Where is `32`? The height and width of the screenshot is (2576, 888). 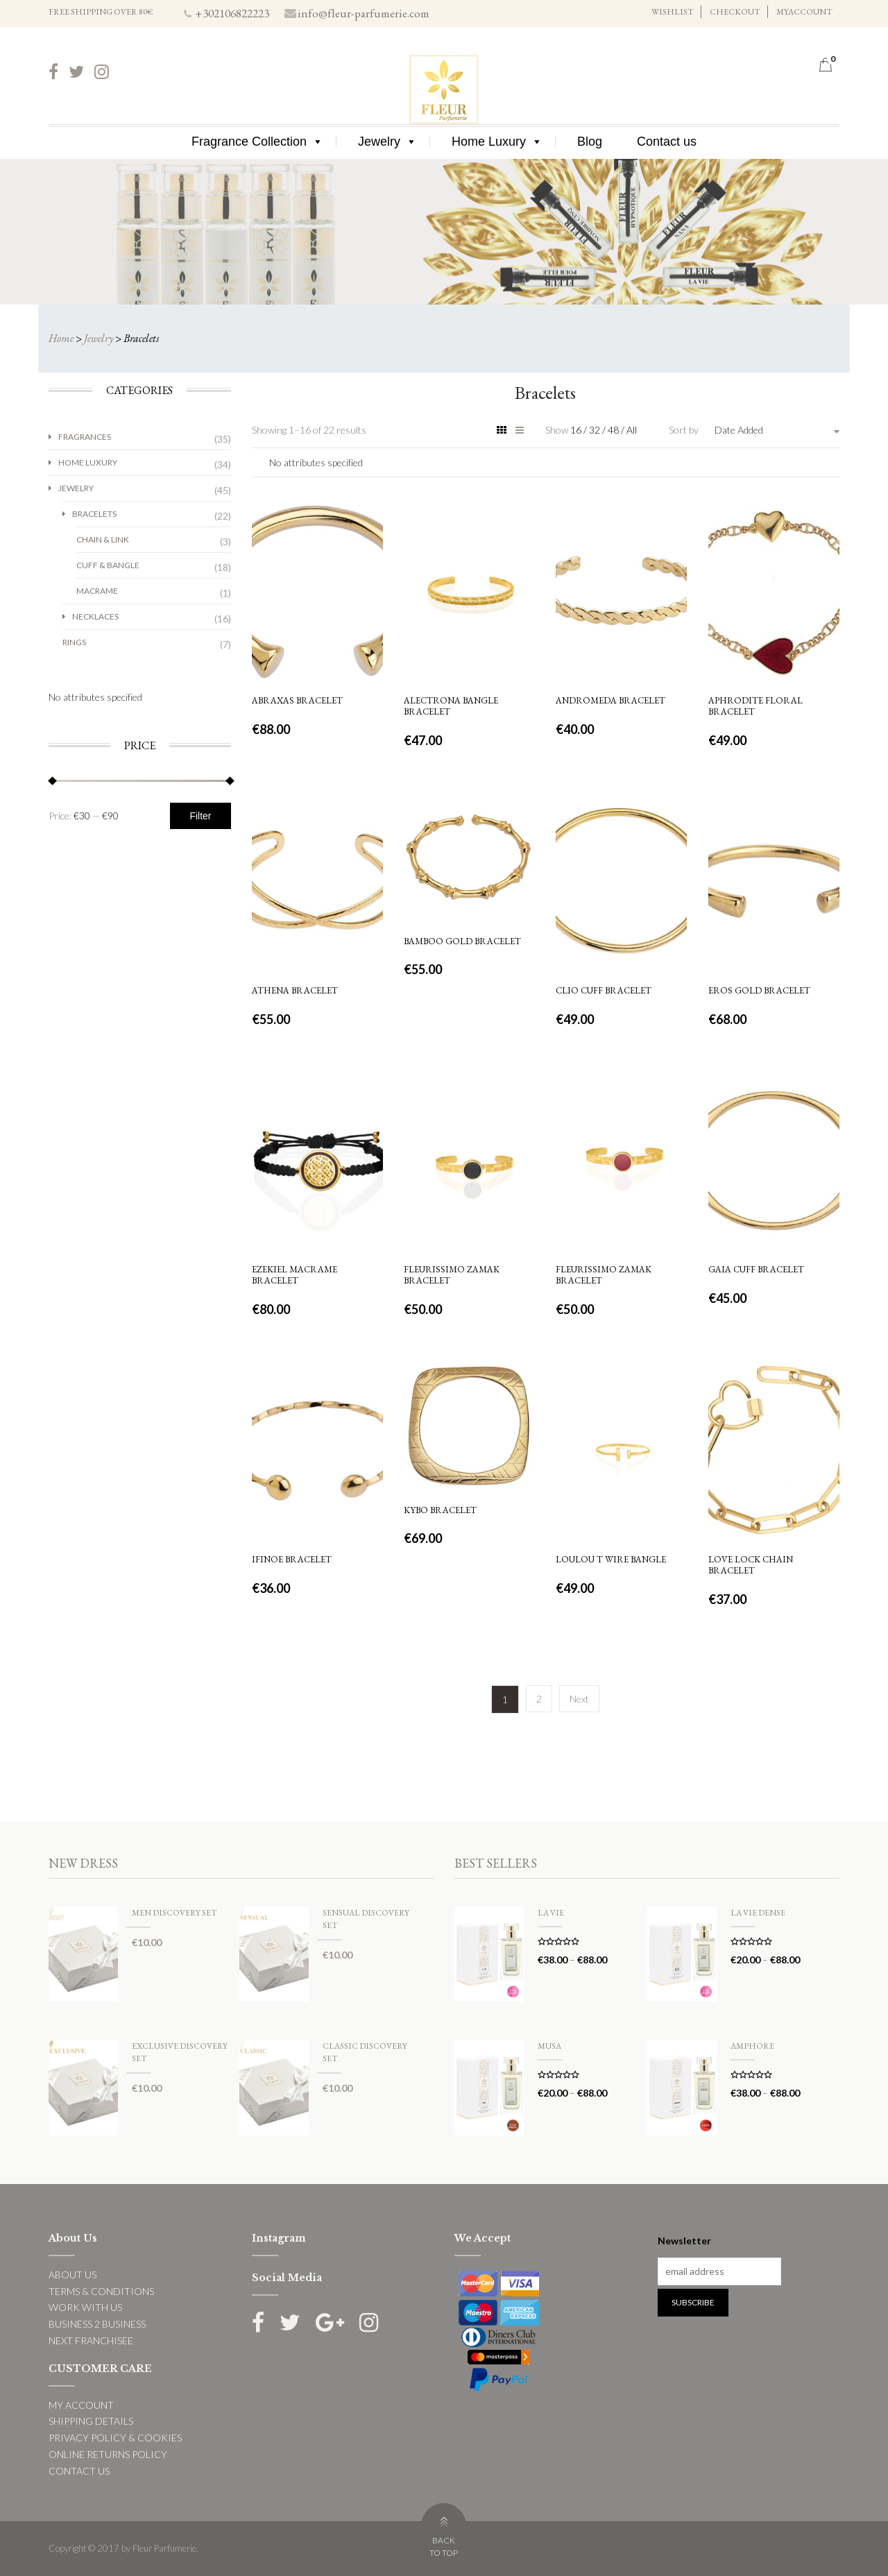 32 is located at coordinates (595, 430).